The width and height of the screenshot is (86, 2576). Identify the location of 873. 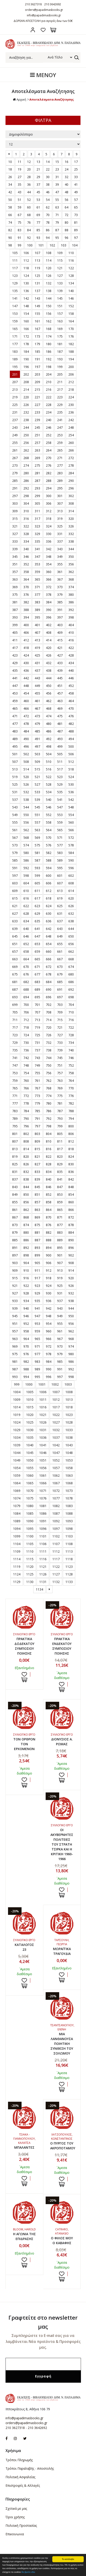
(15, 1225).